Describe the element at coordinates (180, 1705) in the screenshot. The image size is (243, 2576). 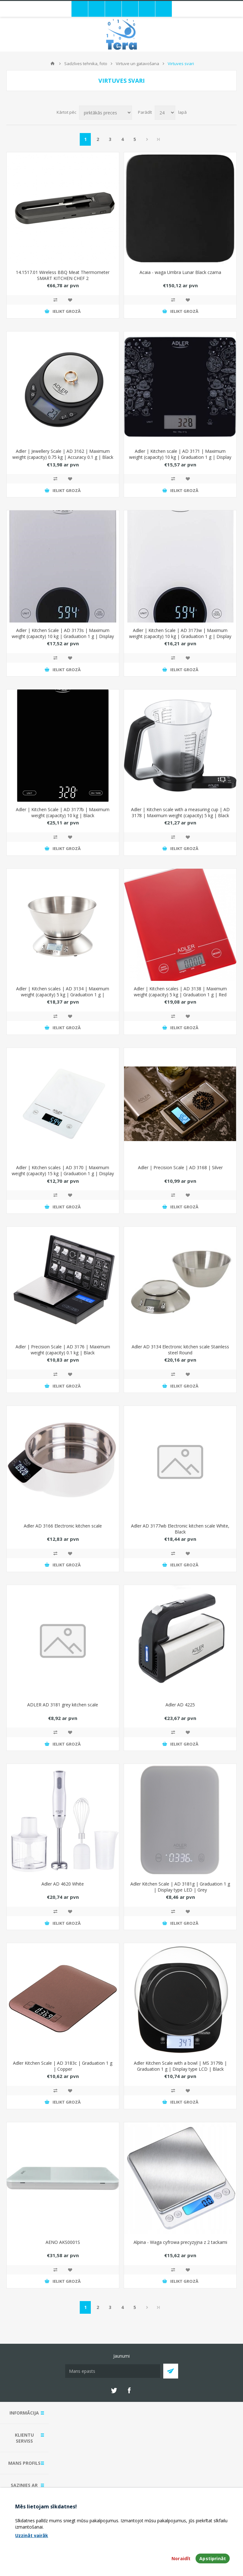
I see `Adler AD 4225` at that location.